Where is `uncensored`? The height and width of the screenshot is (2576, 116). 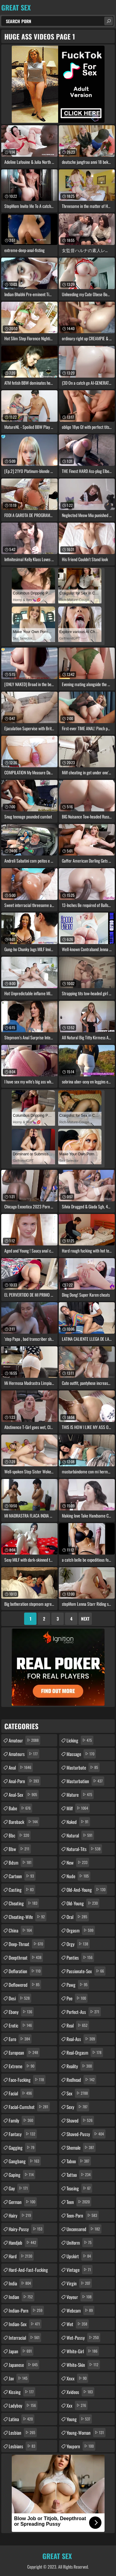
uncensored is located at coordinates (84, 2229).